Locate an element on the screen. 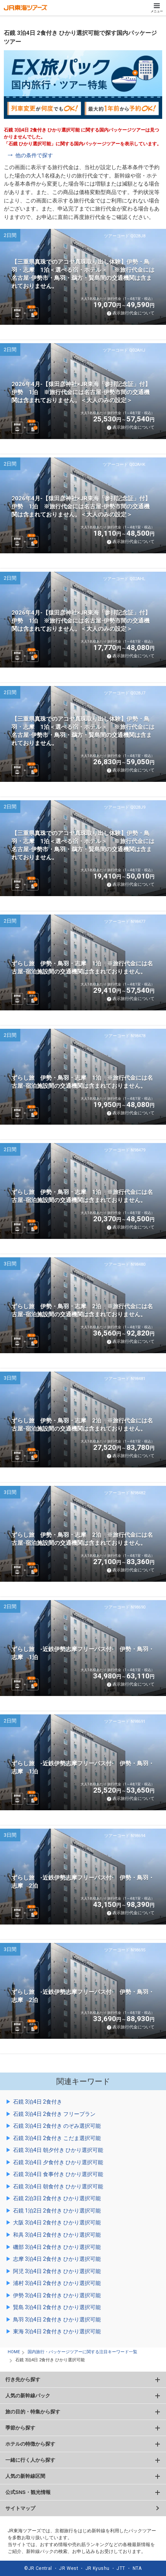 This screenshot has height=2576, width=166. 石鏡 3泊4日 朝夕付き ひかり選択可能 is located at coordinates (58, 2150).